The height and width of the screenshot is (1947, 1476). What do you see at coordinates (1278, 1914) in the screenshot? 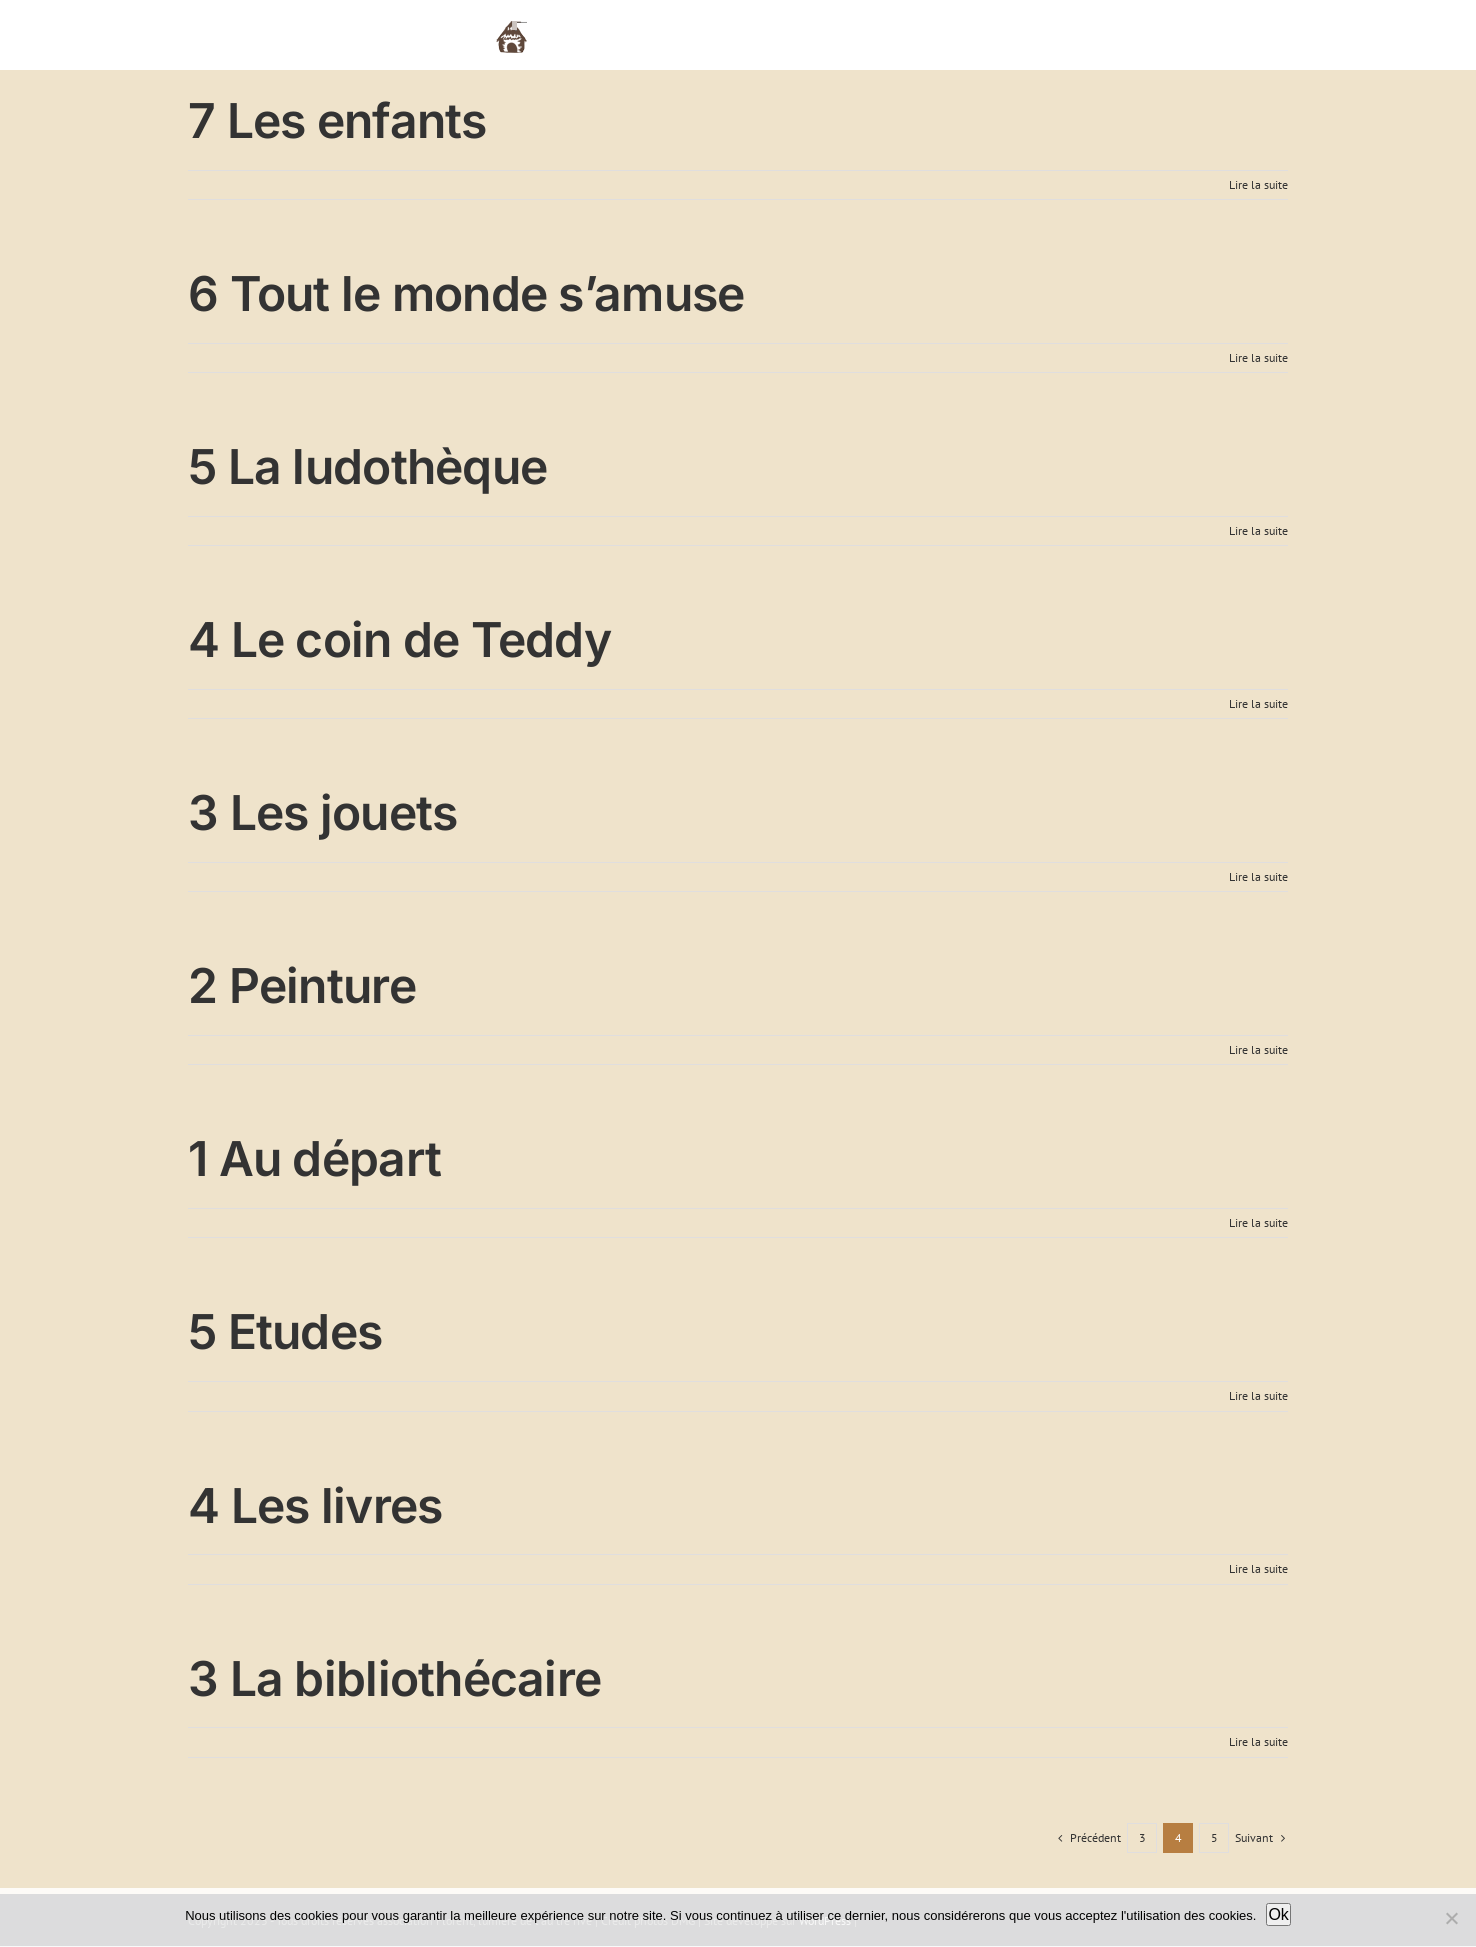
I see `Ok` at bounding box center [1278, 1914].